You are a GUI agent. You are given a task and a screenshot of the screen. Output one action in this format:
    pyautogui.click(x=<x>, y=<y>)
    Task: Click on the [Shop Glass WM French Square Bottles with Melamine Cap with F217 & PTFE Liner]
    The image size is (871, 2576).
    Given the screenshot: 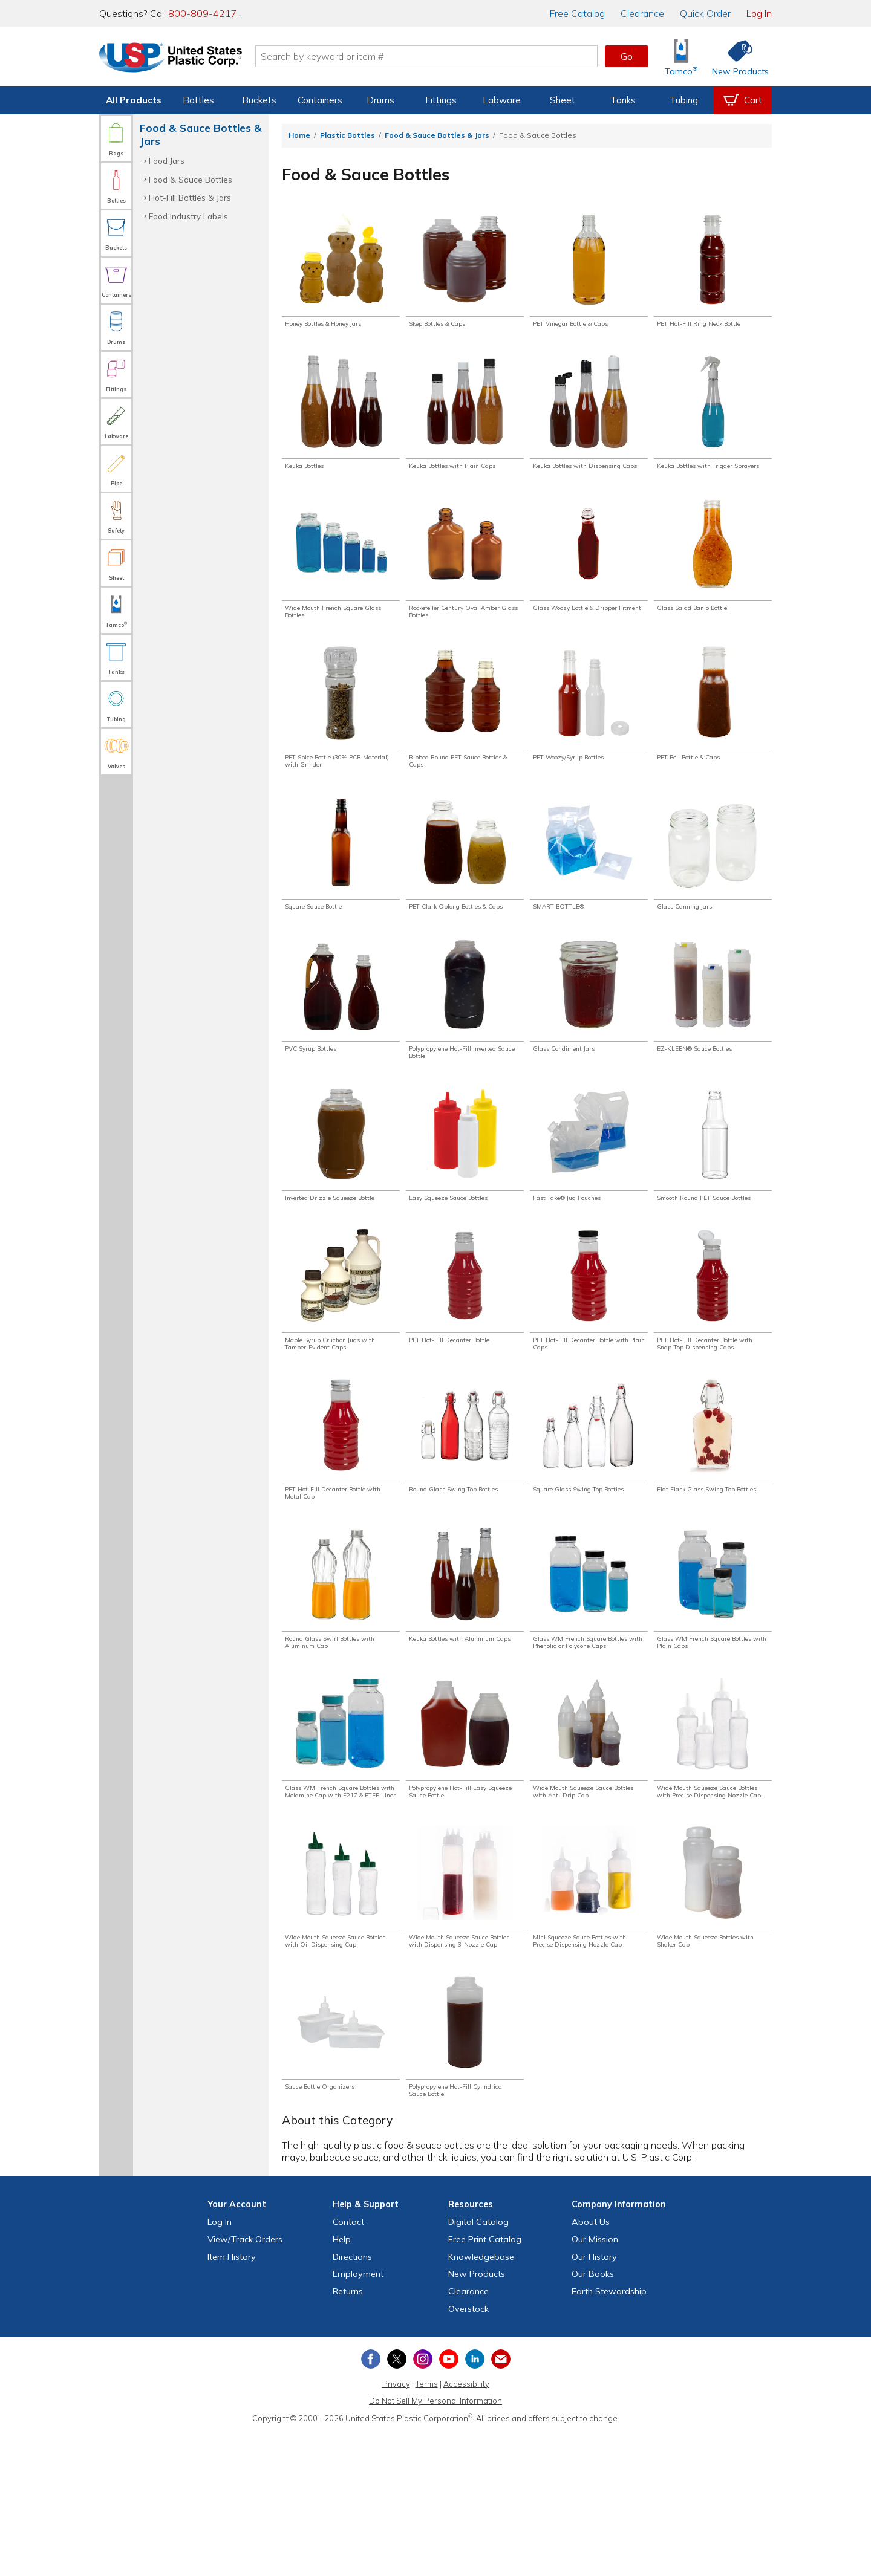 What is the action you would take?
    pyautogui.click(x=341, y=1849)
    